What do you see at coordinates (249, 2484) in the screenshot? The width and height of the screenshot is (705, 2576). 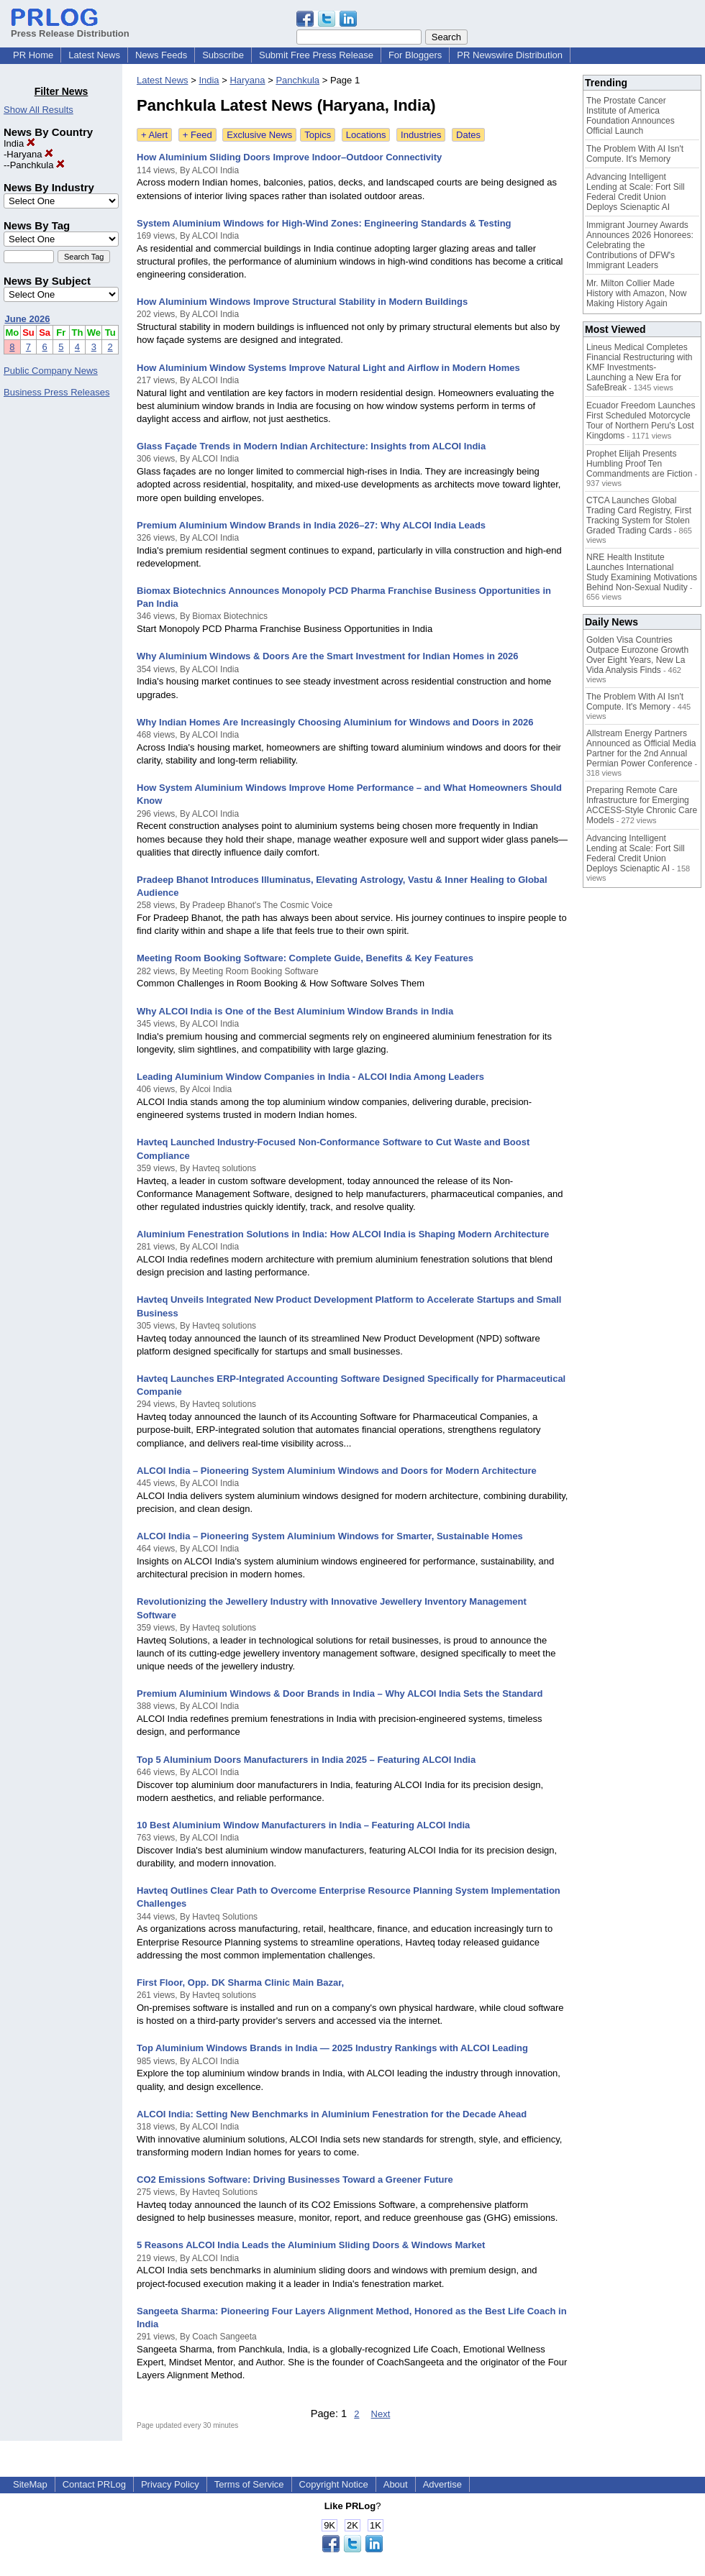 I see `Terms of Service` at bounding box center [249, 2484].